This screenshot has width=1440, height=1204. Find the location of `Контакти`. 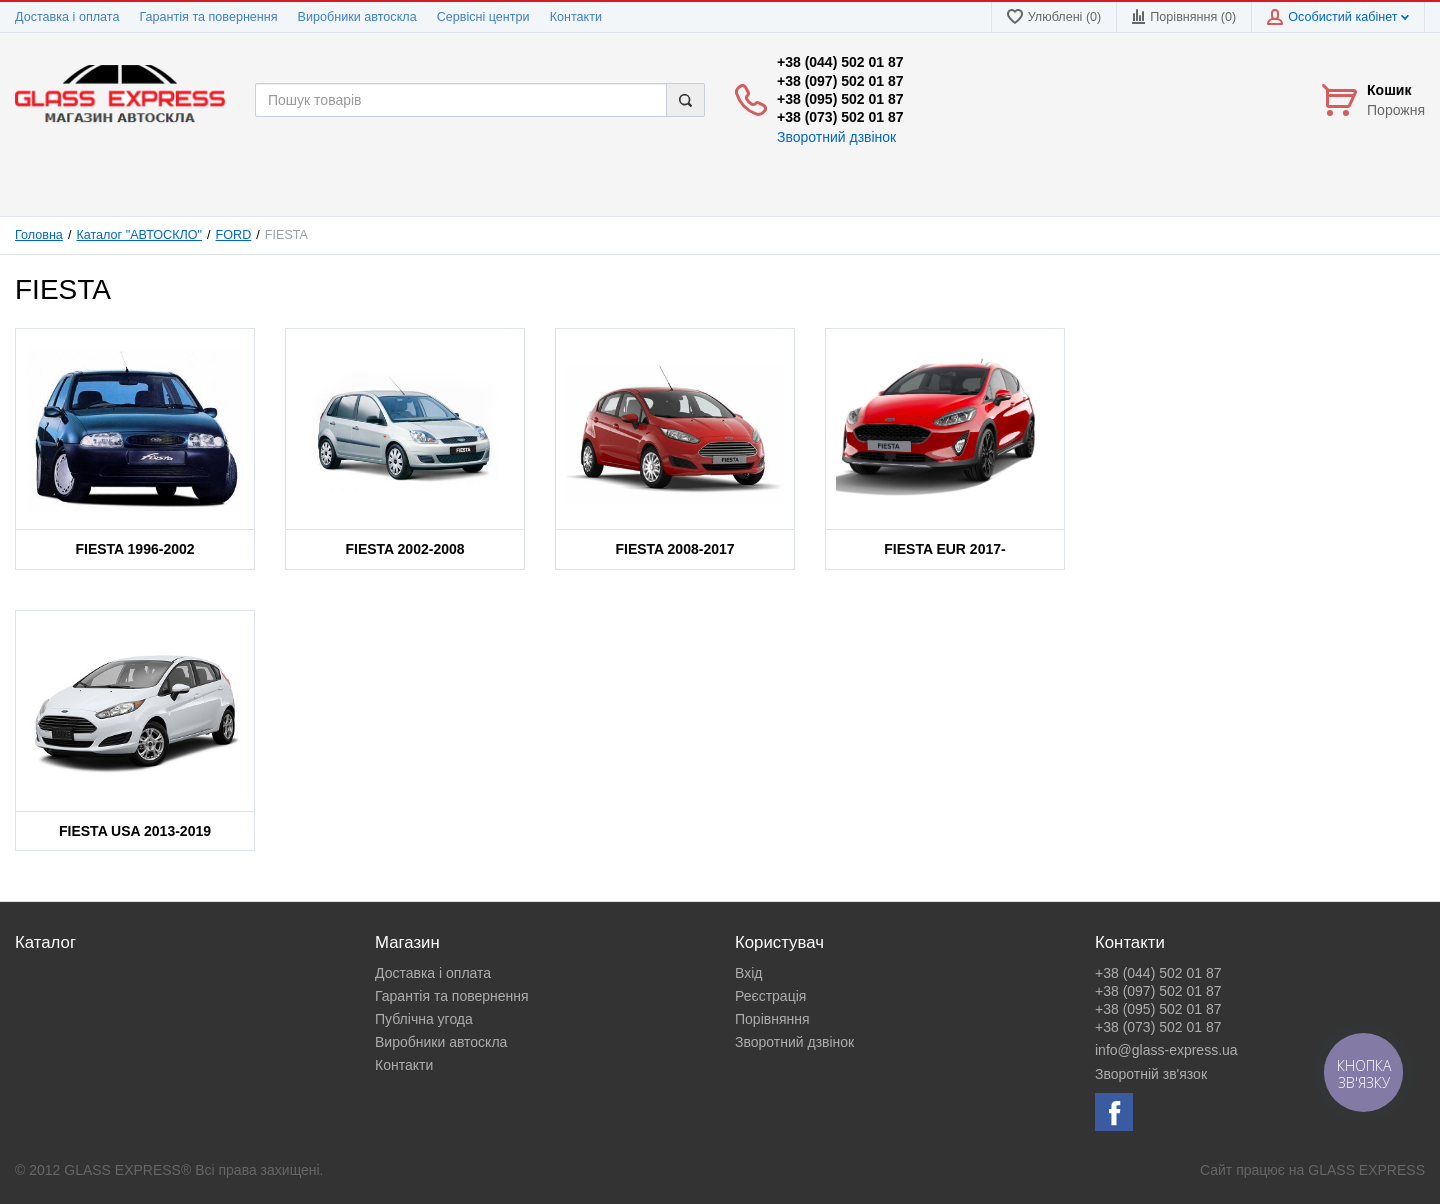

Контакти is located at coordinates (576, 17).